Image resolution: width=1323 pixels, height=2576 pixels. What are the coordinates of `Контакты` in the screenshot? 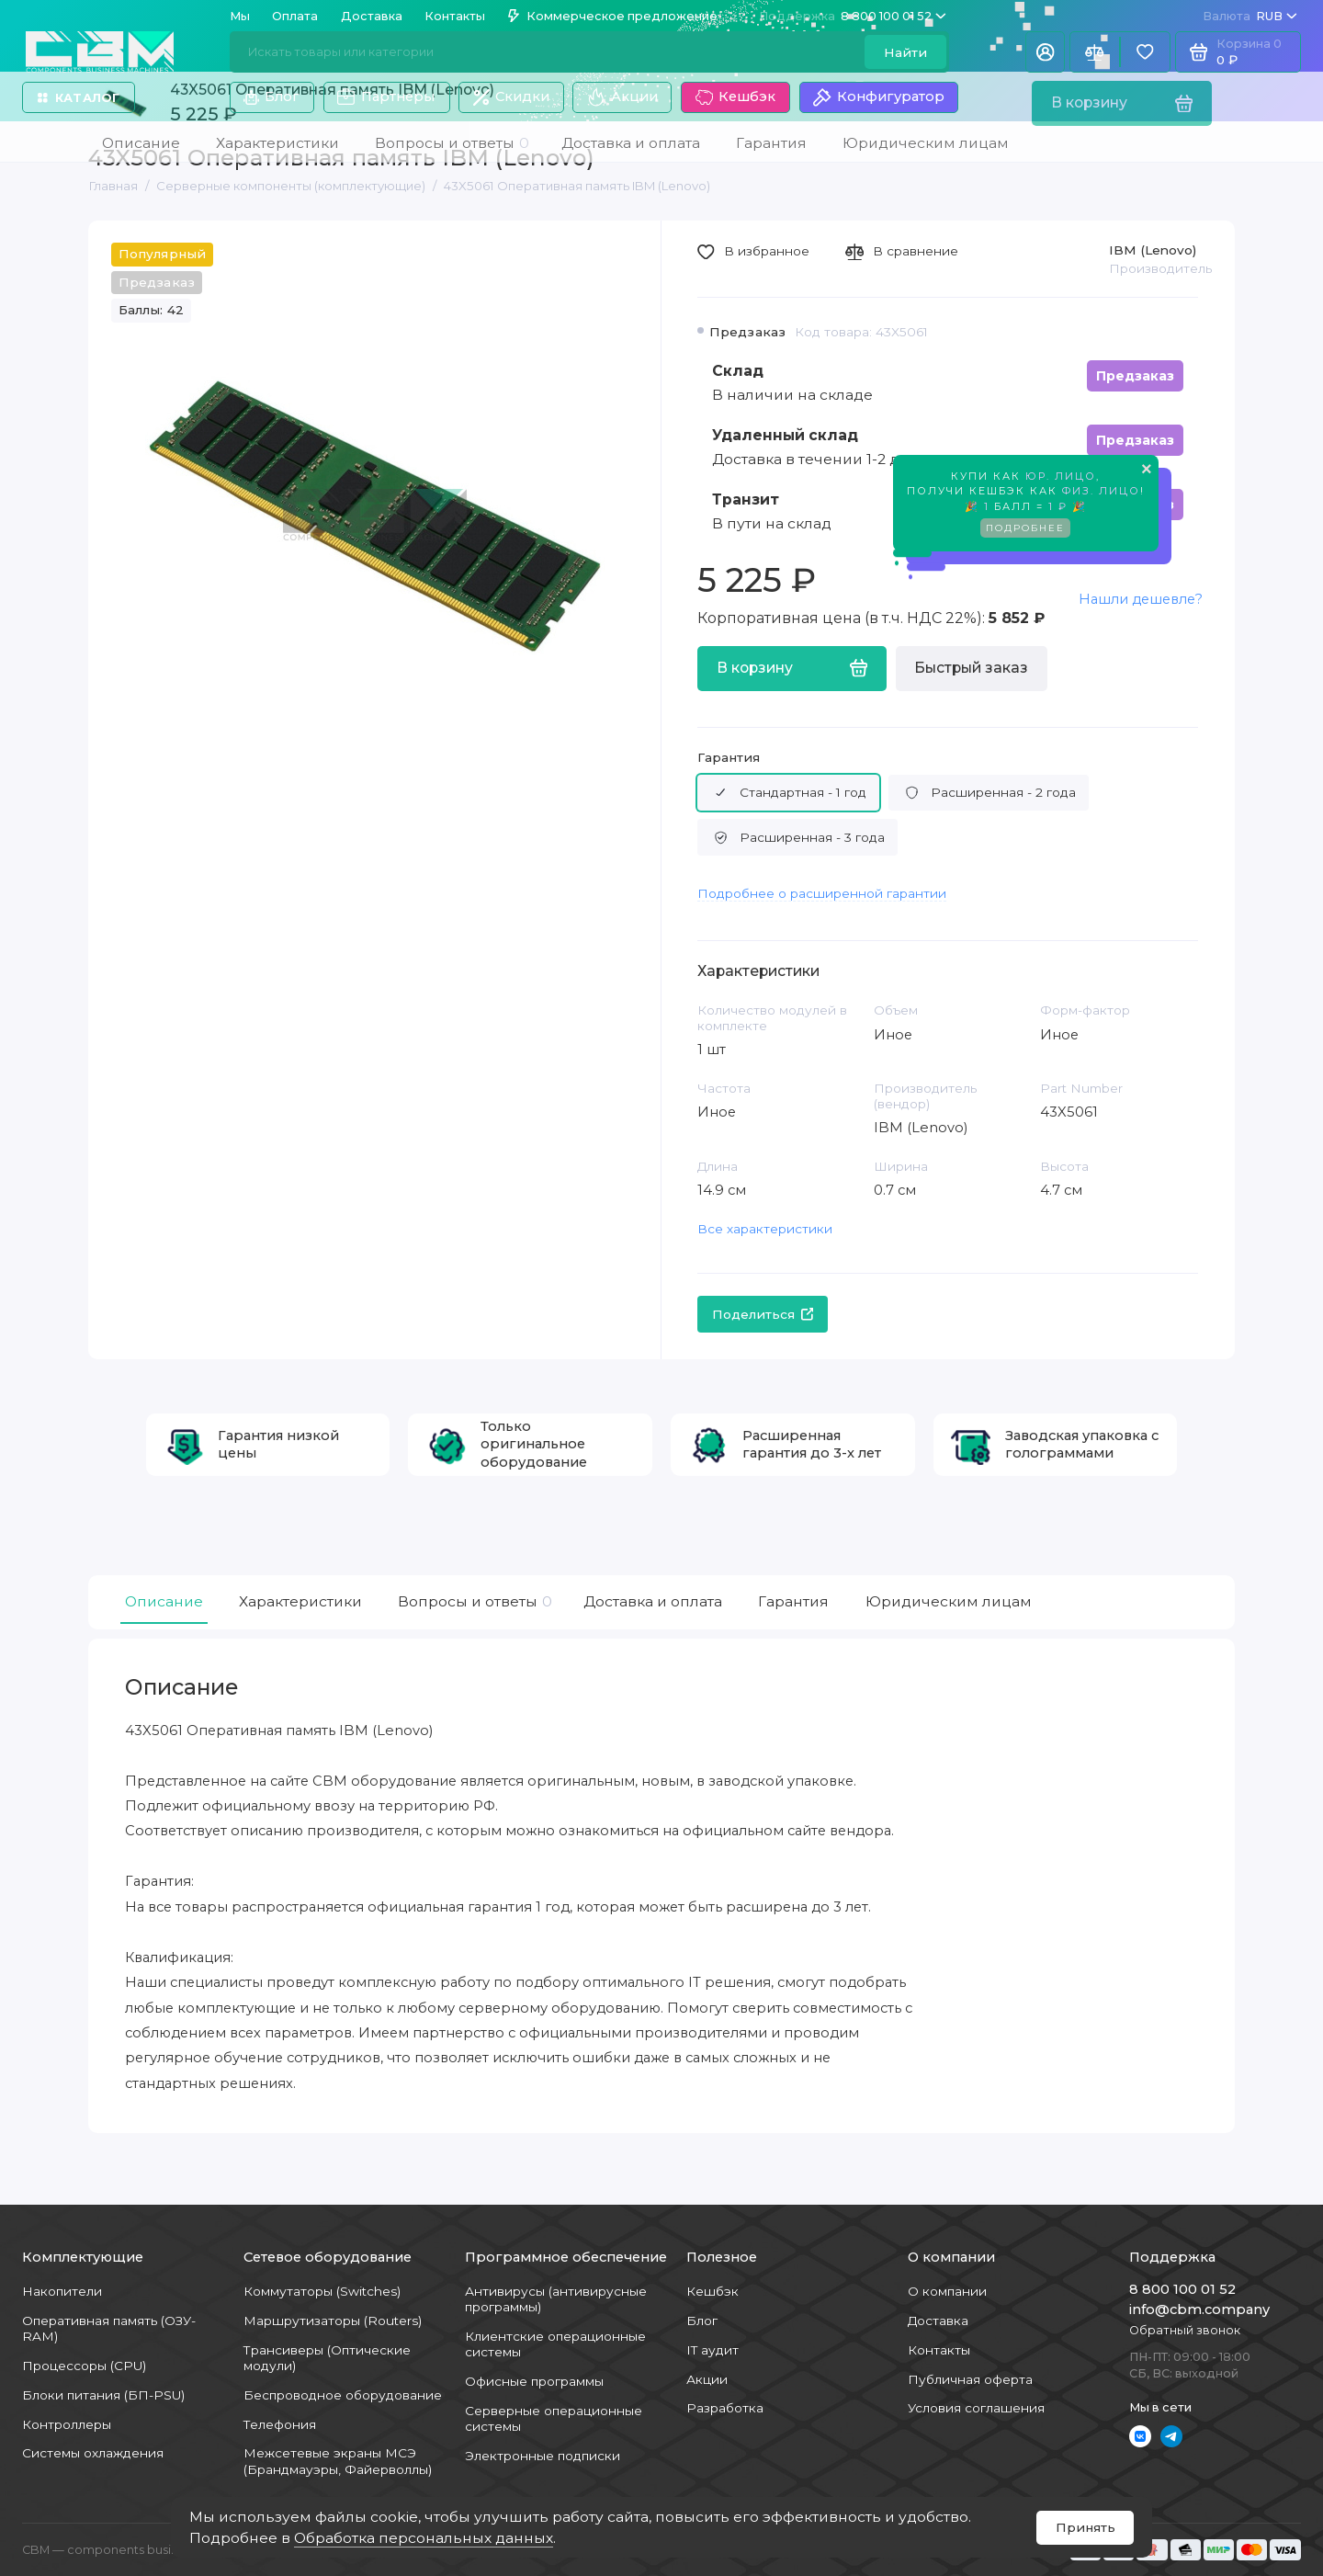 It's located at (454, 16).